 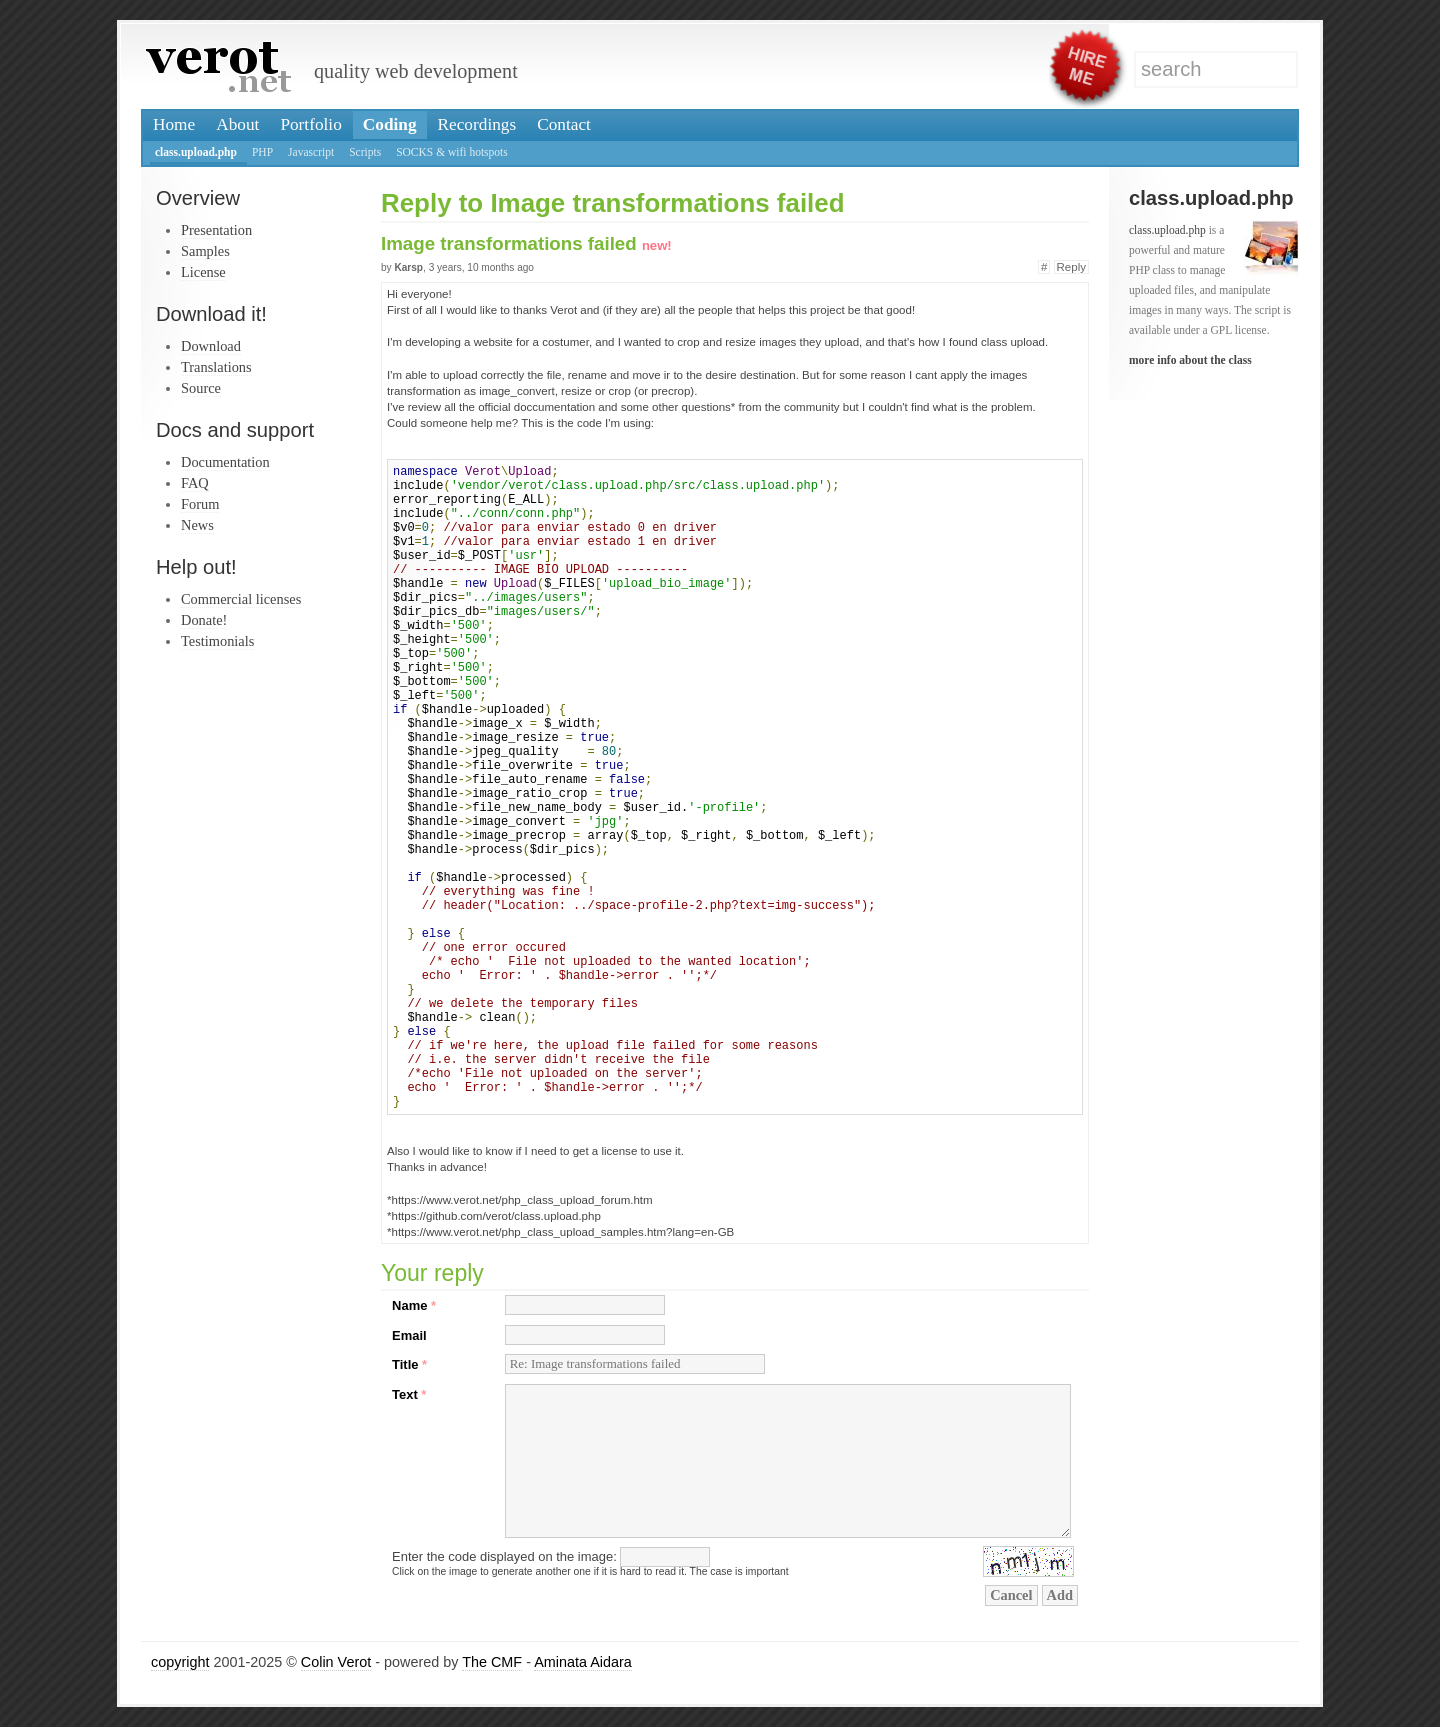 I want to click on PHP, so click(x=262, y=152).